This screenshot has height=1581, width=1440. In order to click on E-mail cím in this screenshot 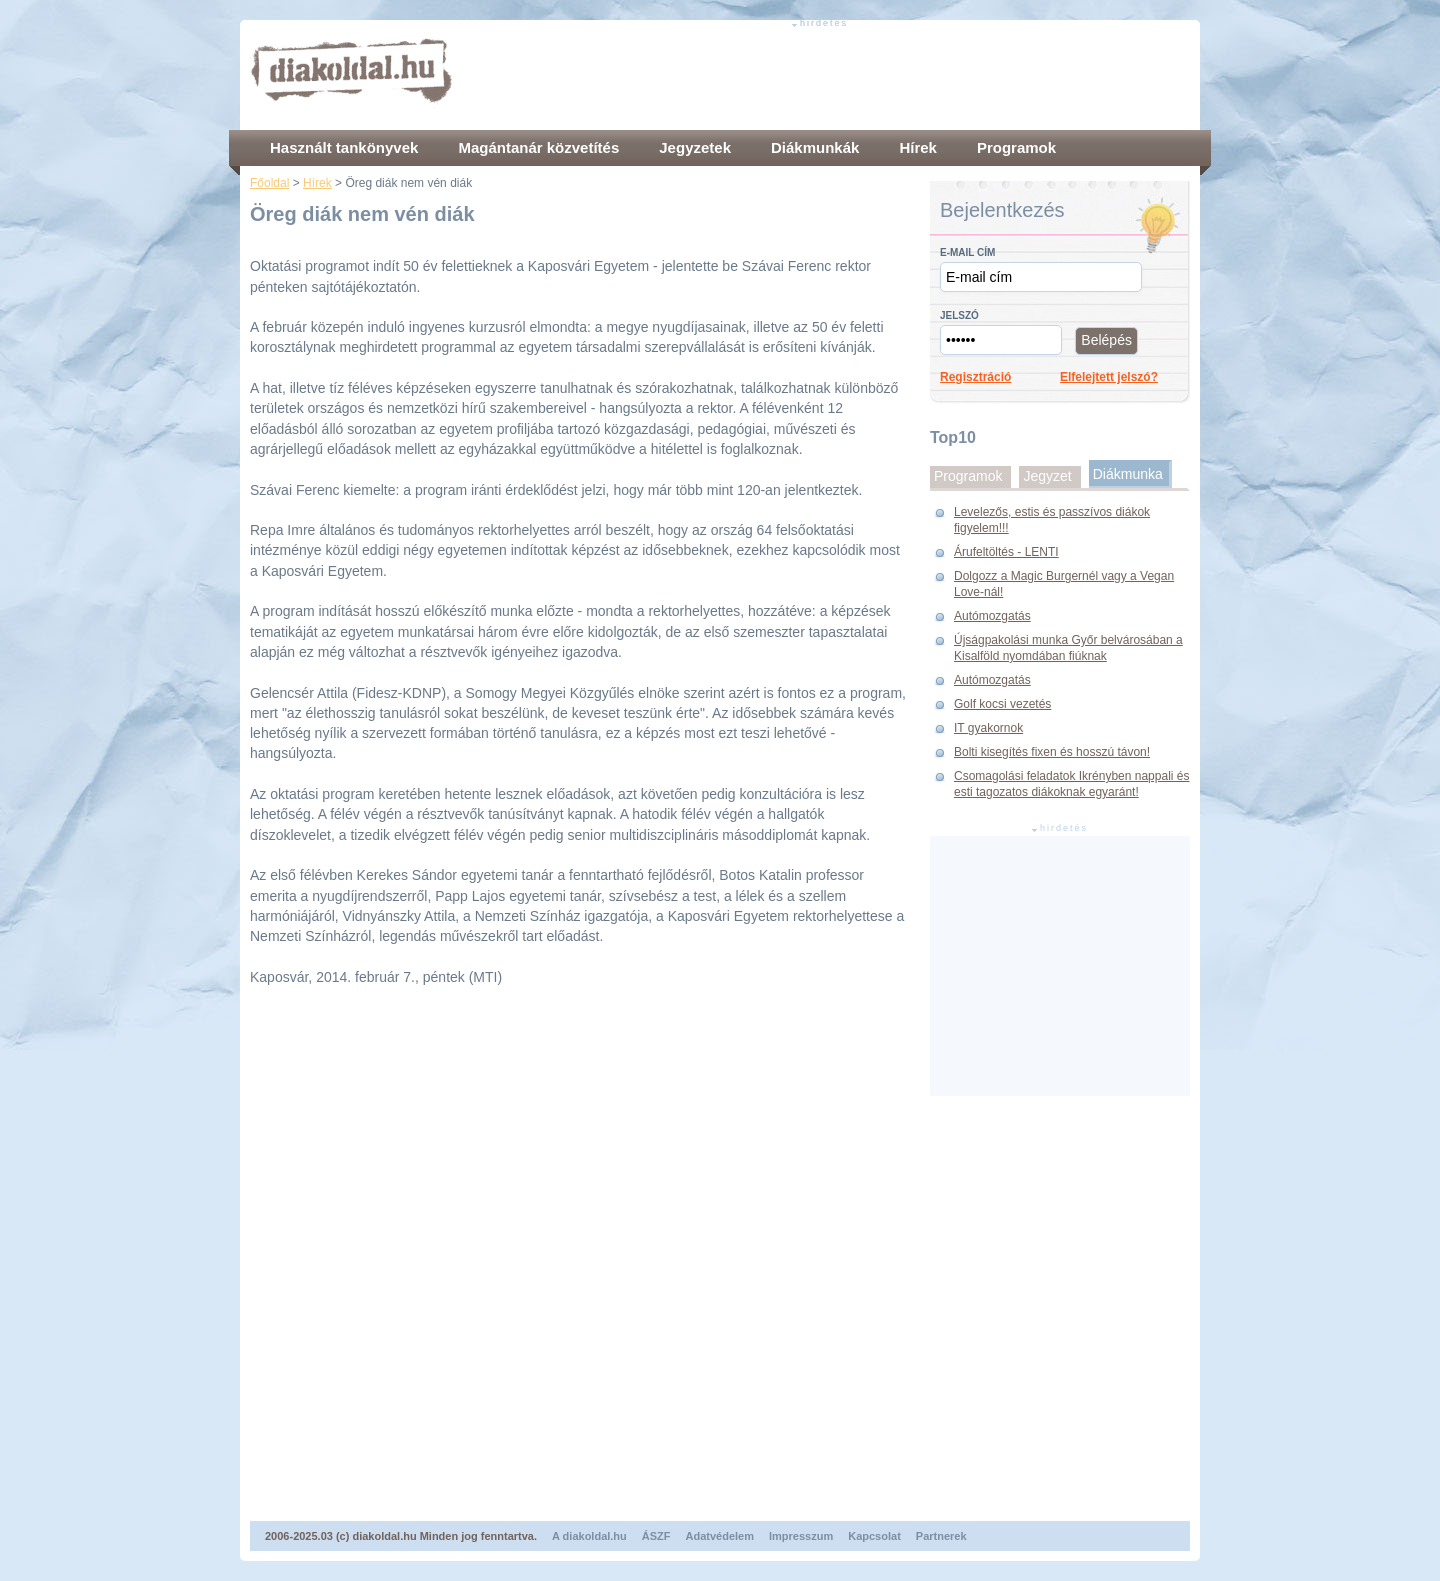, I will do `click(967, 252)`.